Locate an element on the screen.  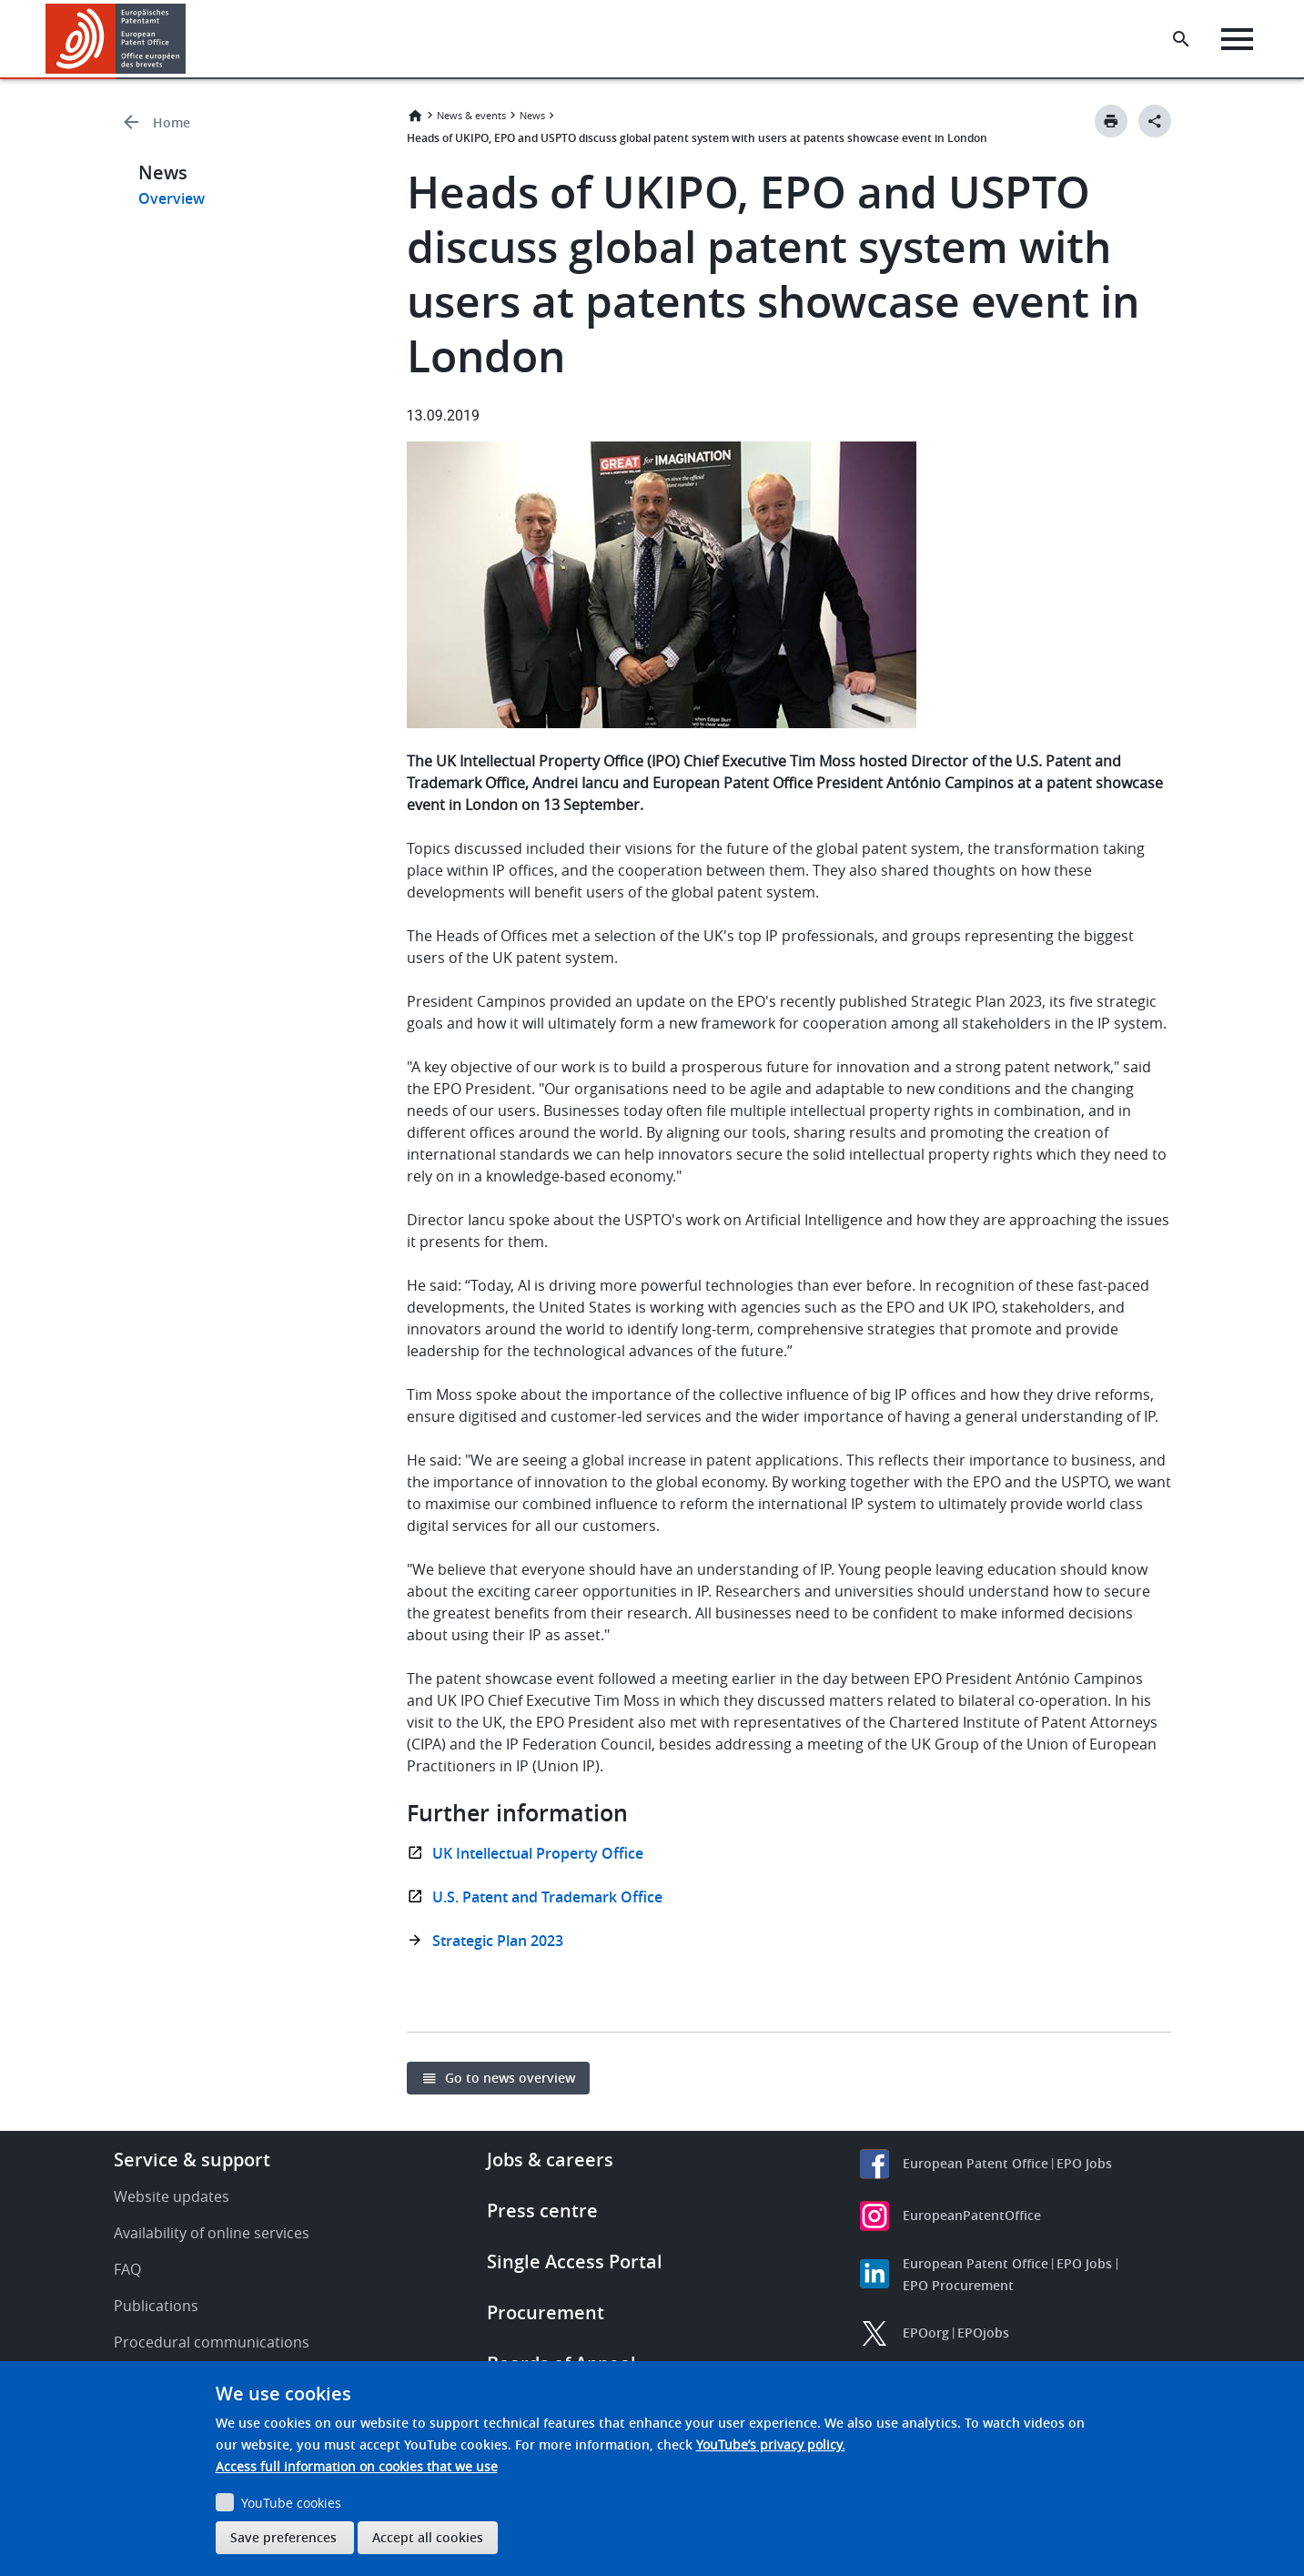
Home is located at coordinates (171, 122).